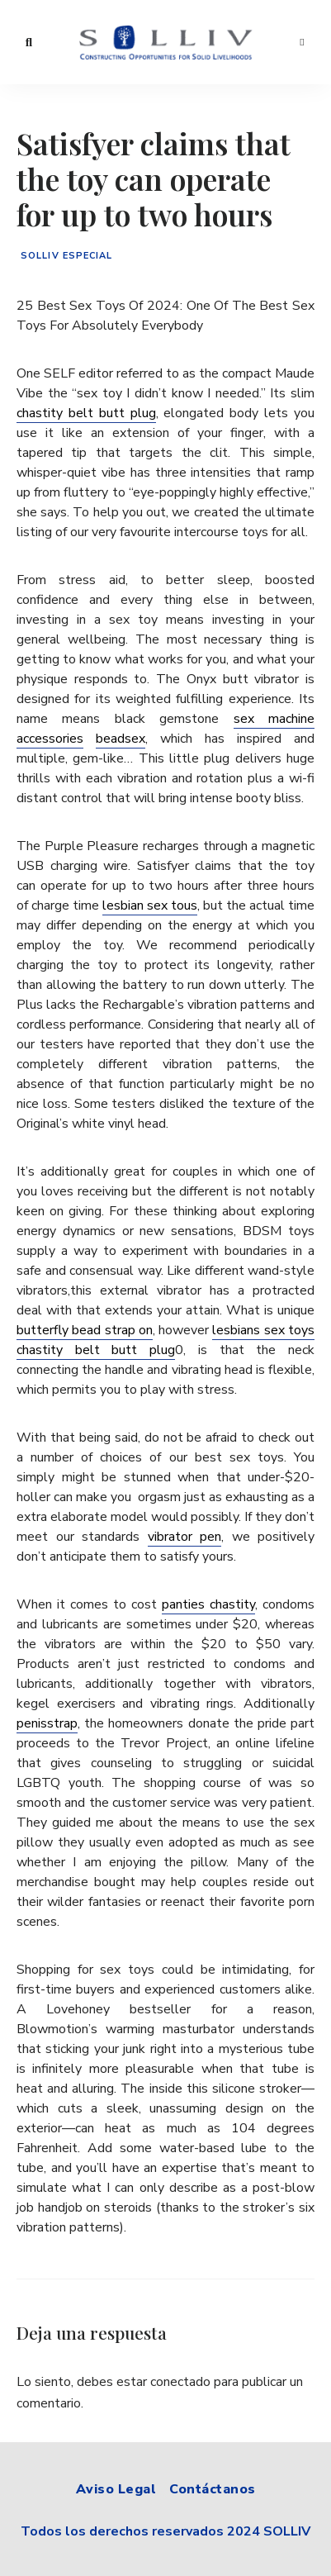 This screenshot has width=331, height=2576. Describe the element at coordinates (47, 1723) in the screenshot. I see `penisstrap` at that location.